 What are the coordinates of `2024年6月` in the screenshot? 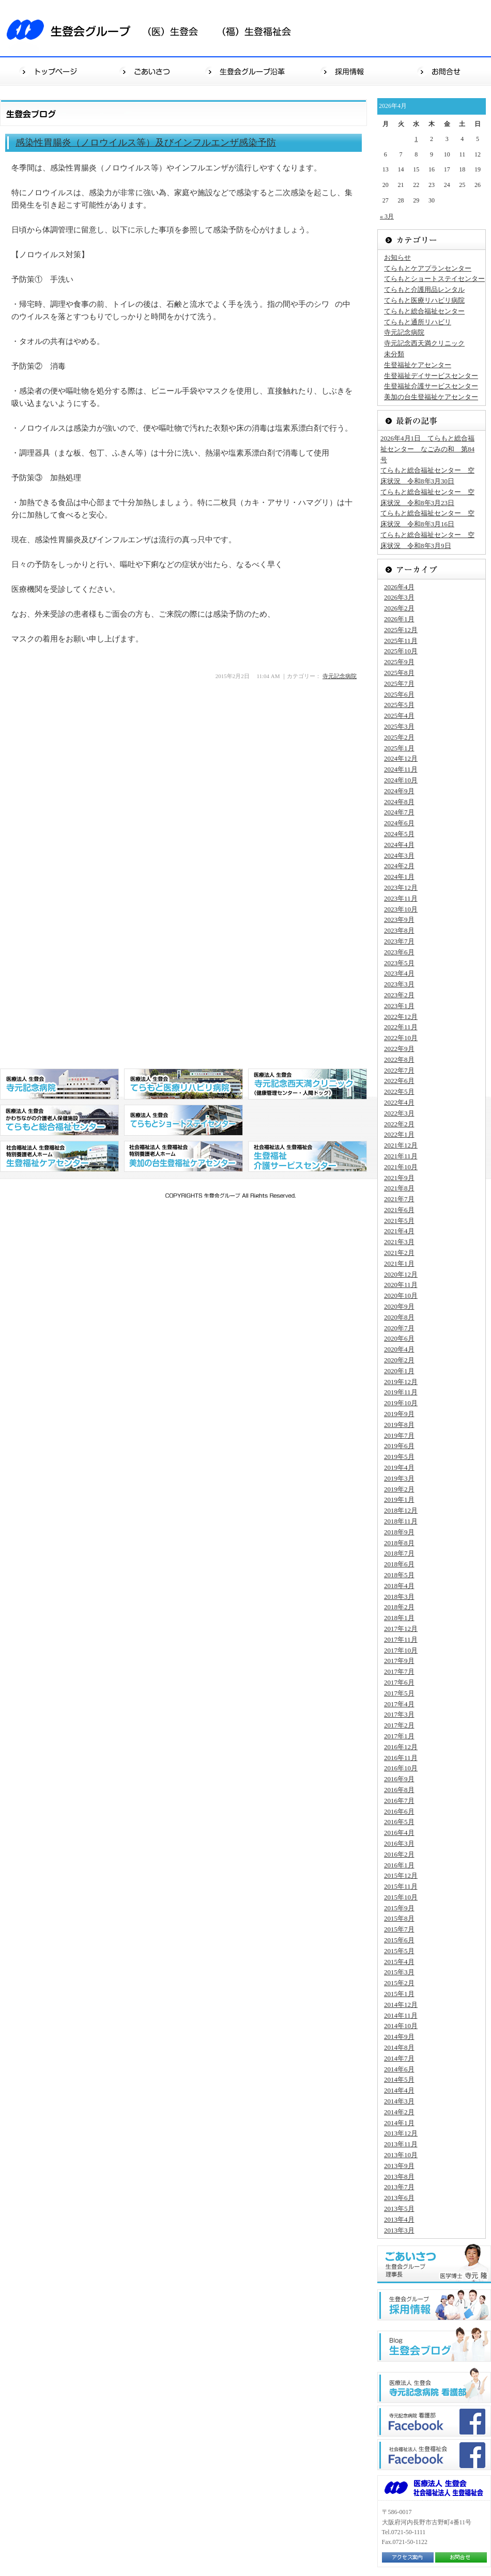 It's located at (399, 823).